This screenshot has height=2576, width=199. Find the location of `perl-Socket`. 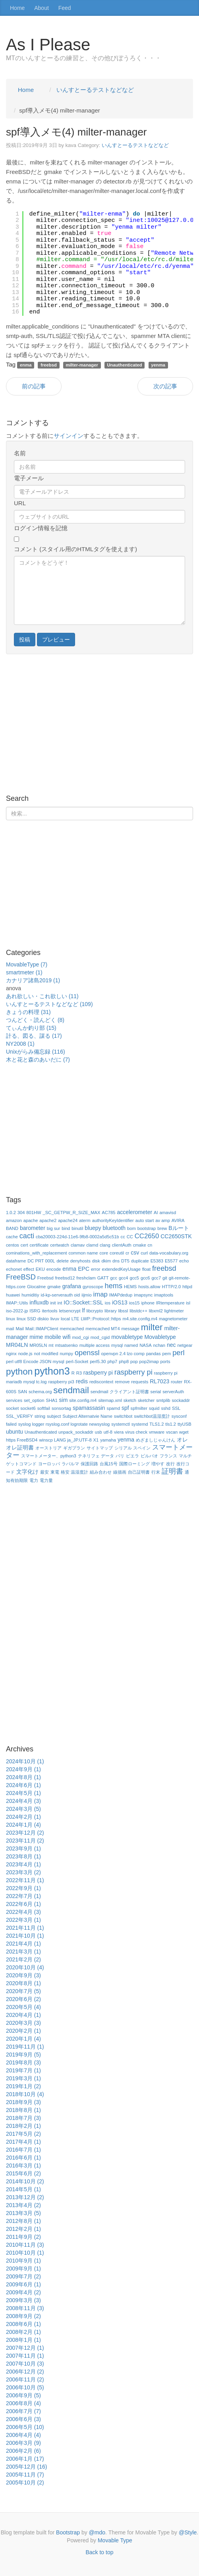

perl-Socket is located at coordinates (77, 1361).